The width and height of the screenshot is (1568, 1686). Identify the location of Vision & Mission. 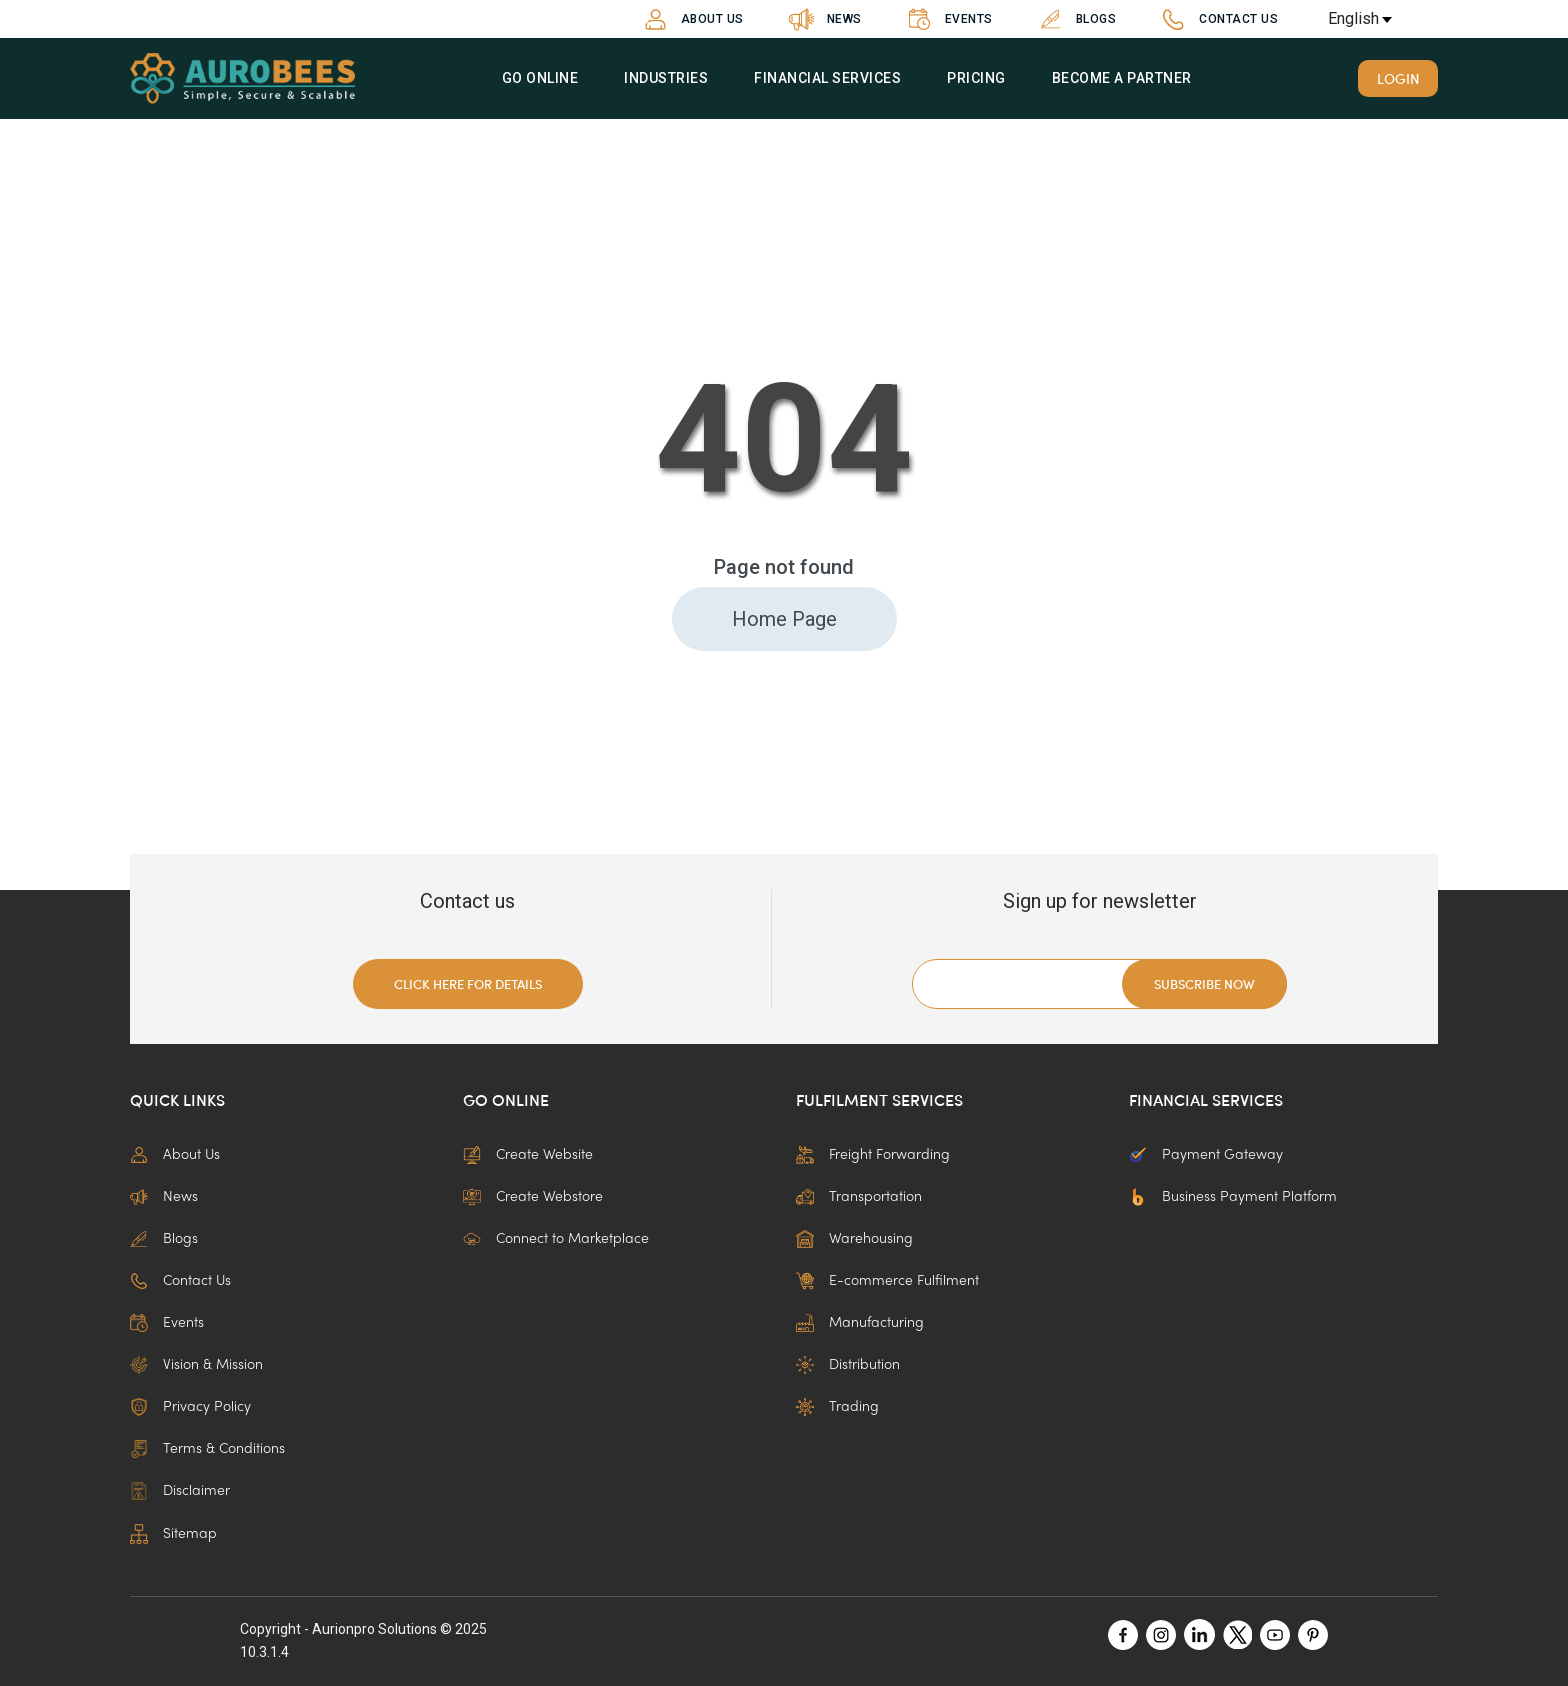
(196, 1365).